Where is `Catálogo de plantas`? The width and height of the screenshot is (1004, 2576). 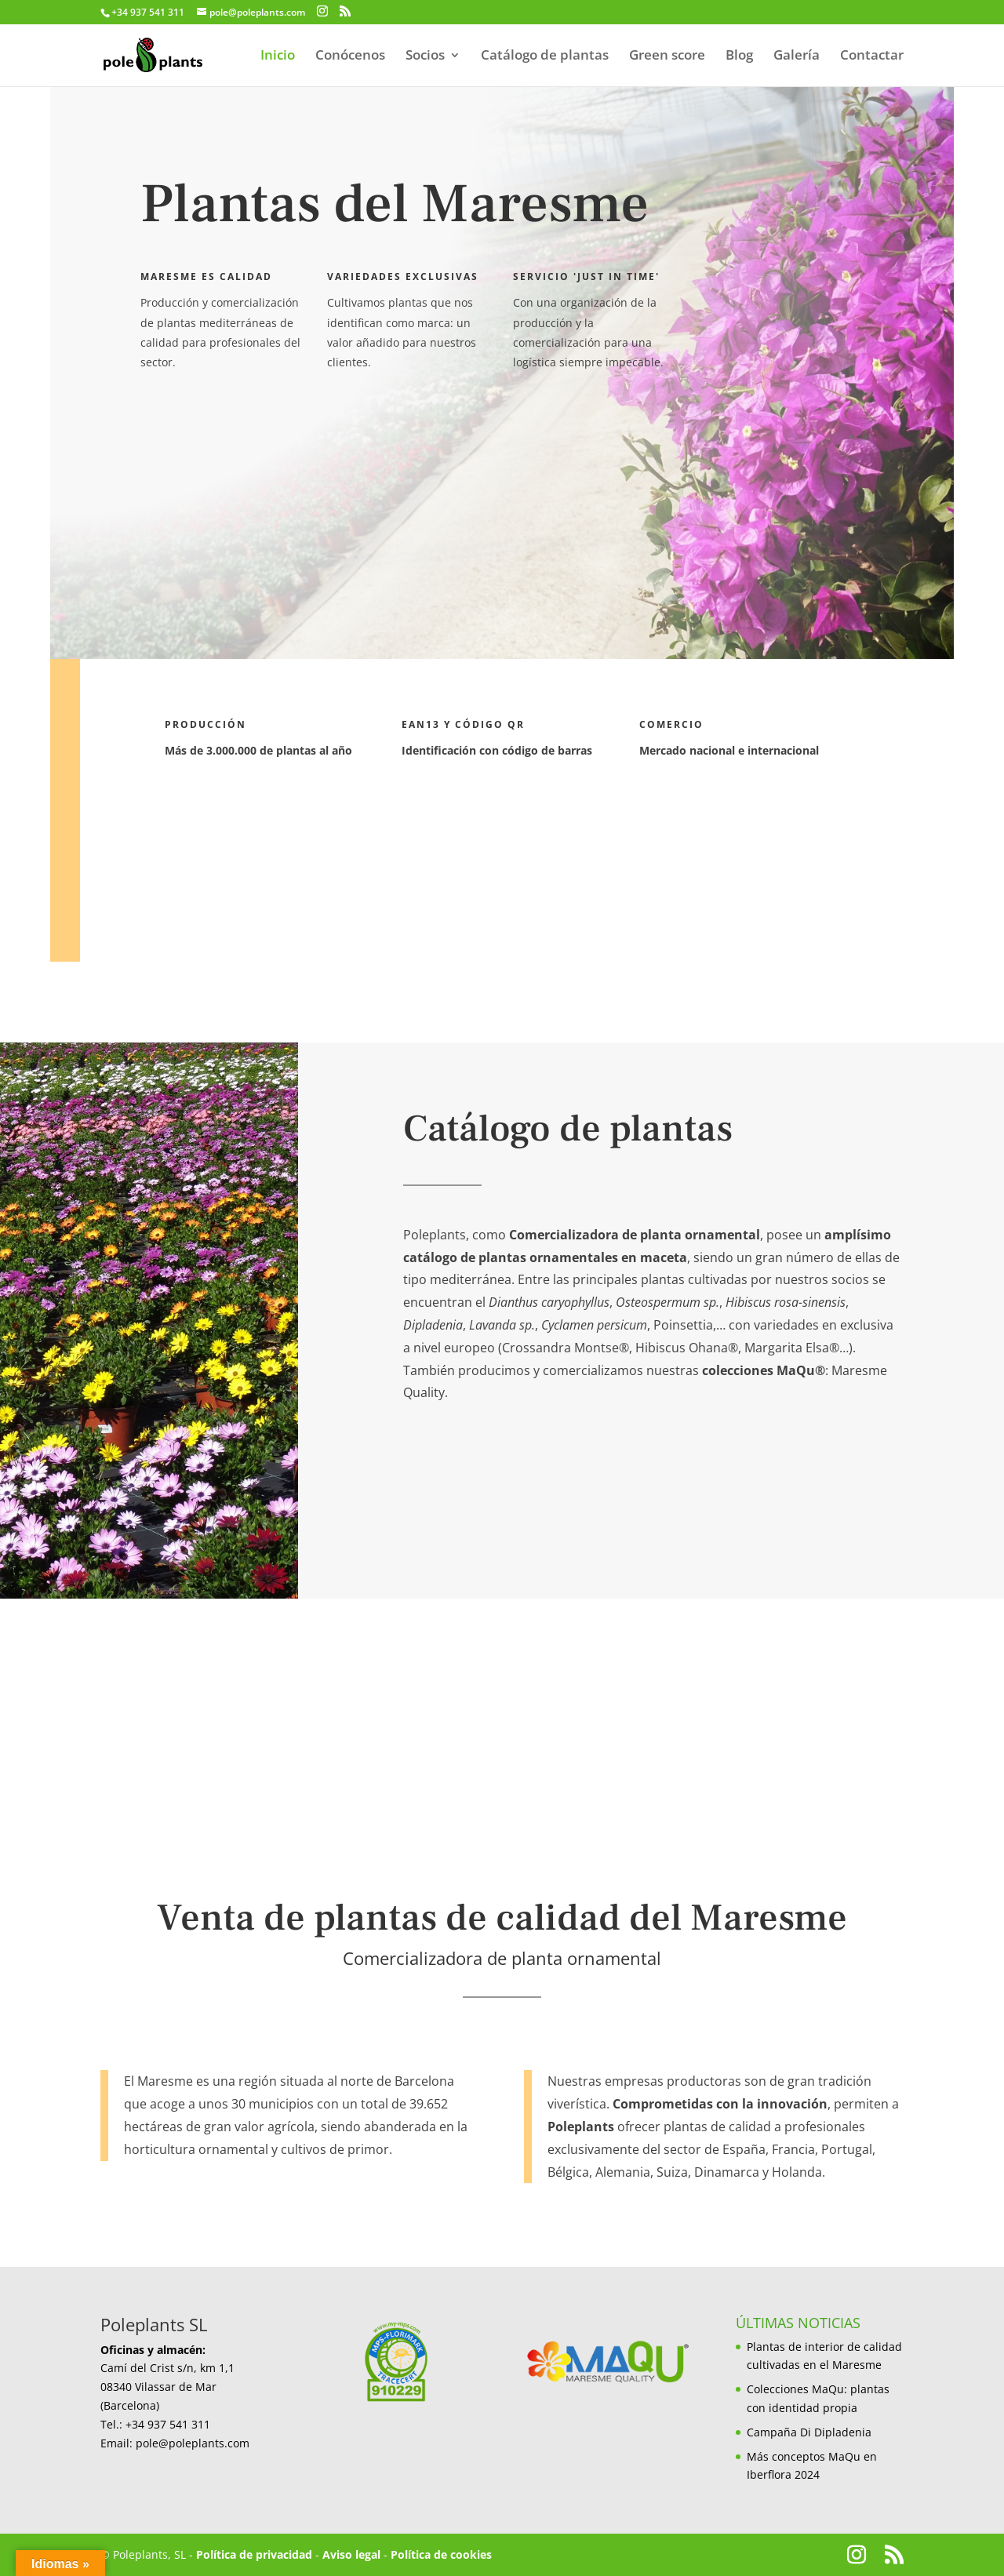
Catálogo de plantas is located at coordinates (545, 56).